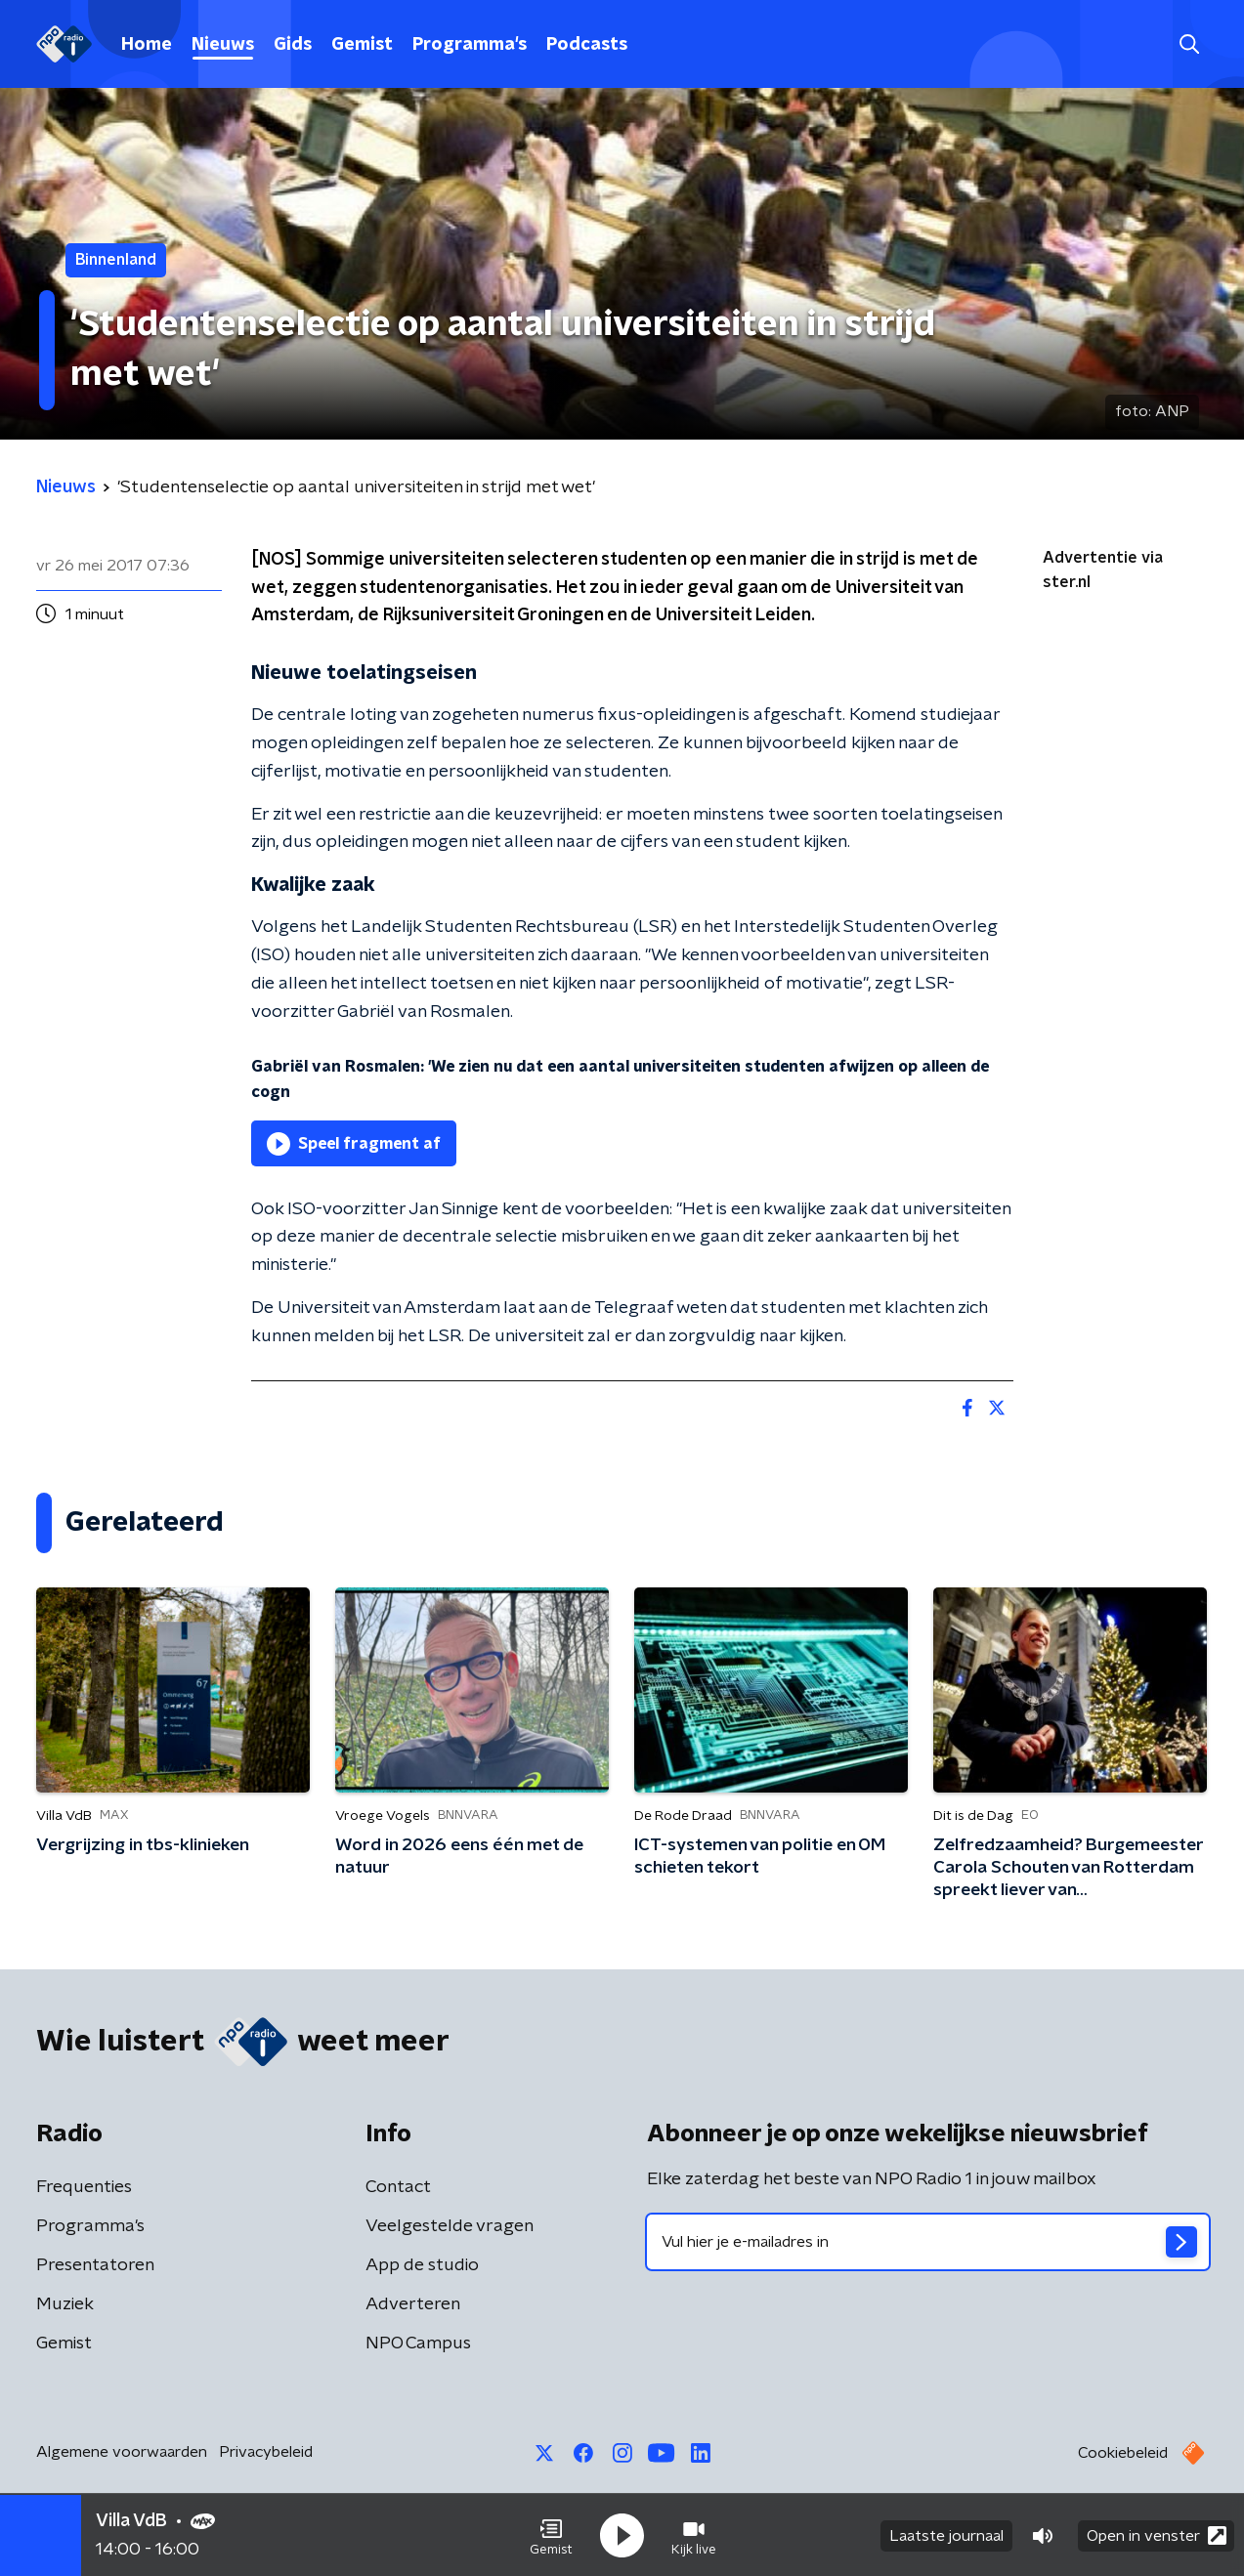 The height and width of the screenshot is (2576, 1244). What do you see at coordinates (293, 45) in the screenshot?
I see `Gids` at bounding box center [293, 45].